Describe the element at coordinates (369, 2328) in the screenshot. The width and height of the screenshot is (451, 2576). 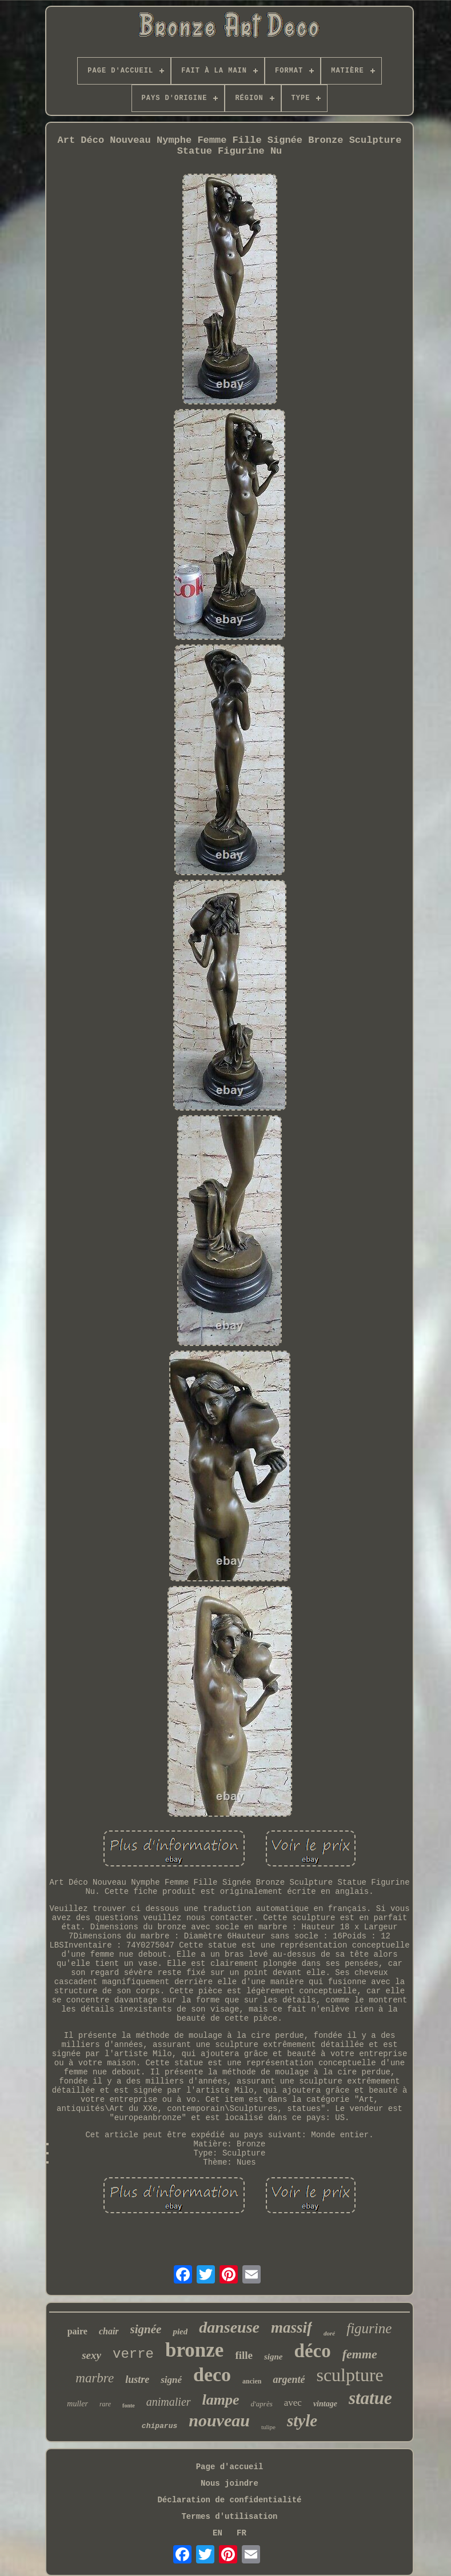
I see `figurine` at that location.